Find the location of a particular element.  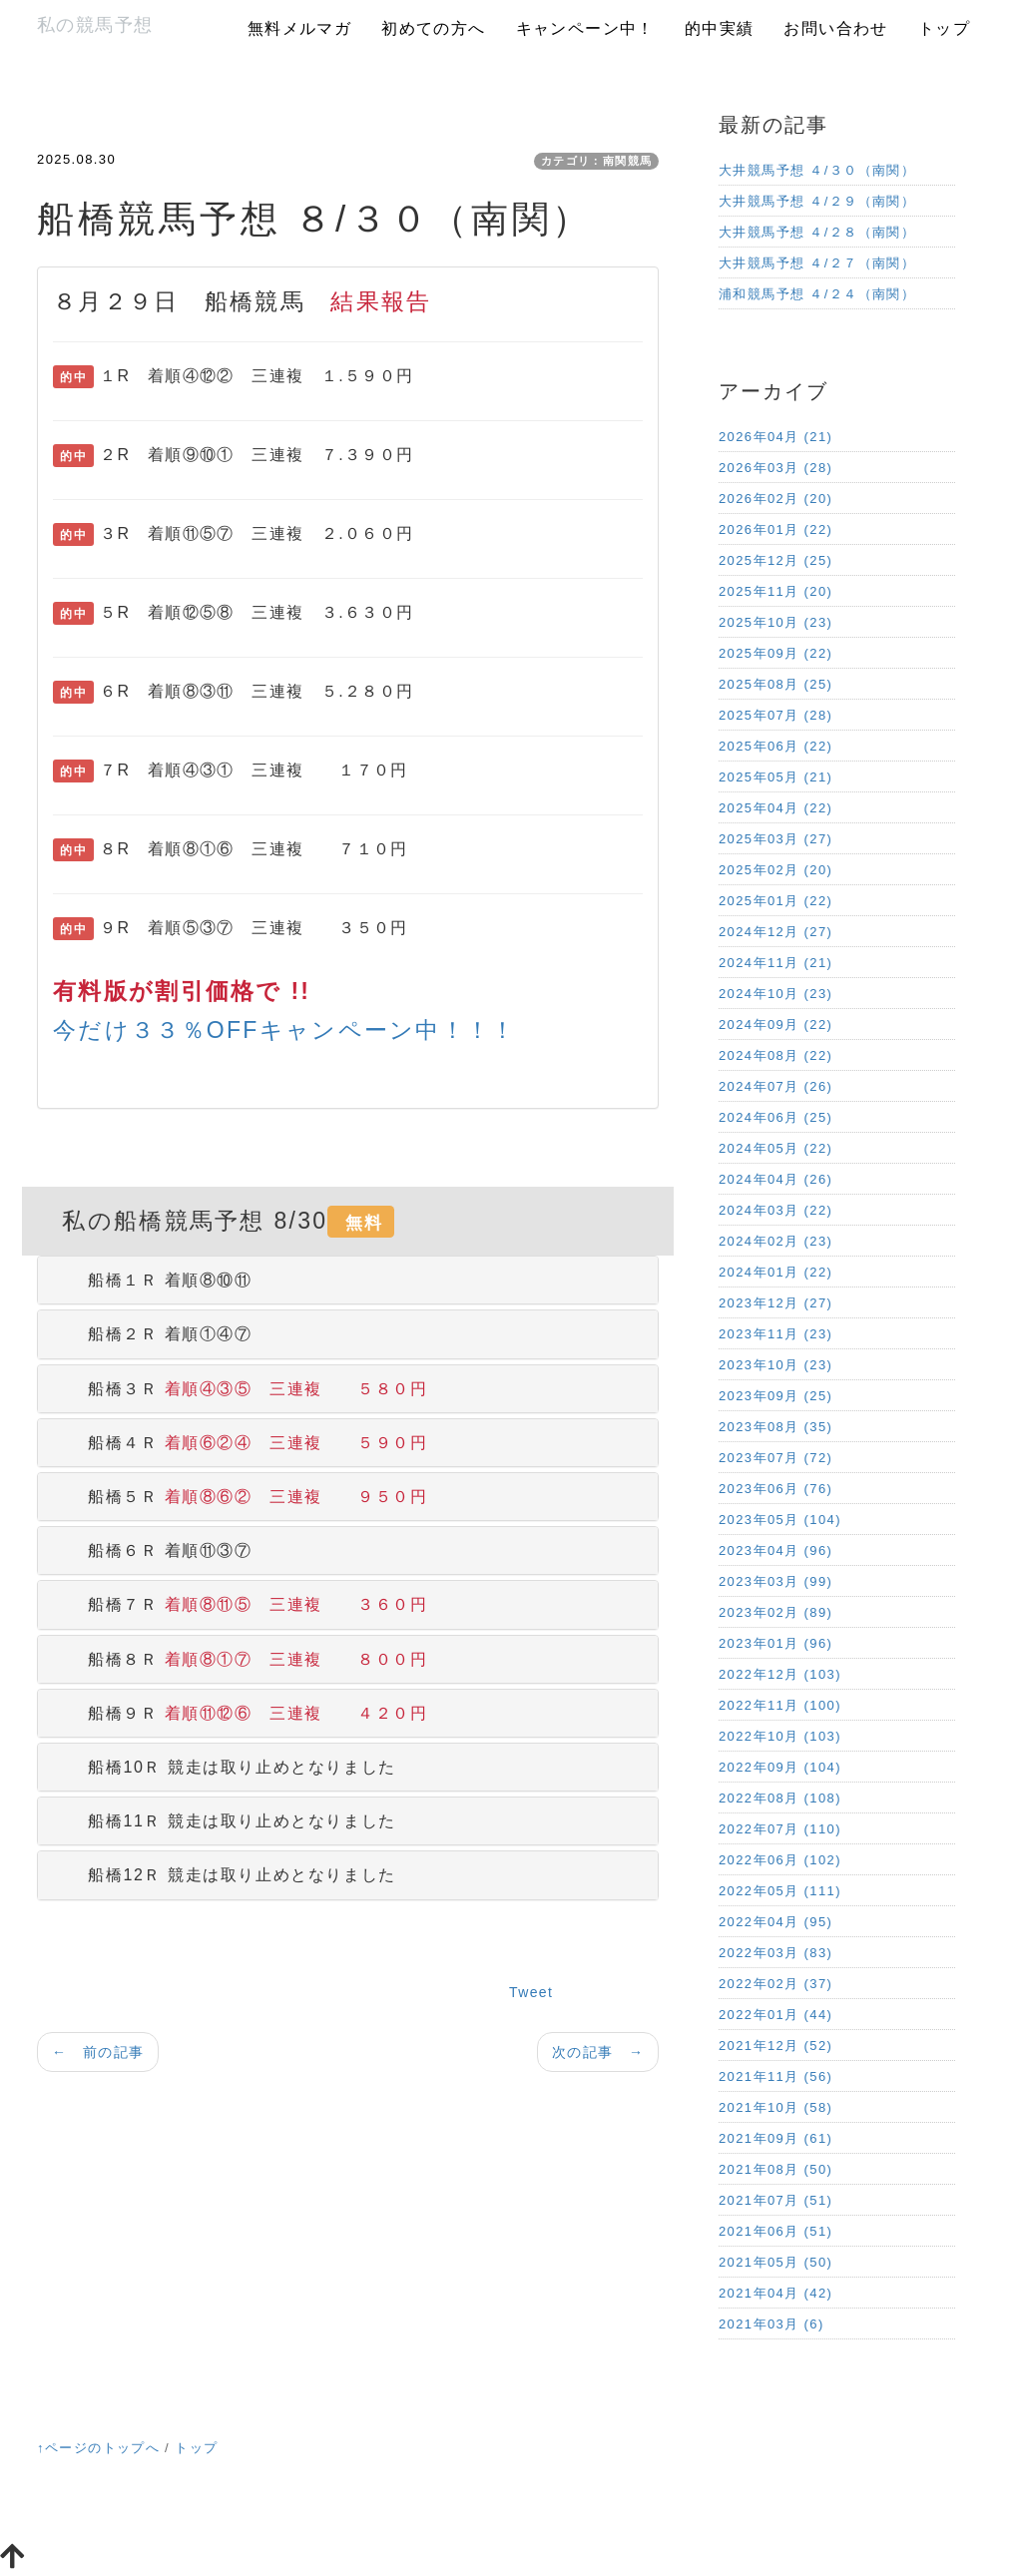

2025年03月 (27) is located at coordinates (775, 838).